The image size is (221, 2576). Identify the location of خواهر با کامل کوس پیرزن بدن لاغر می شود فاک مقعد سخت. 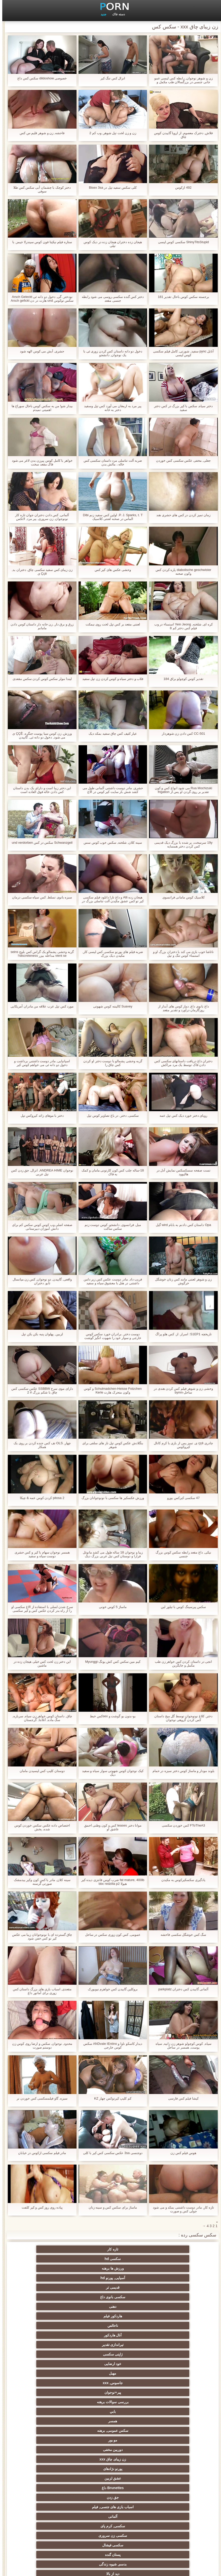
(40, 462).